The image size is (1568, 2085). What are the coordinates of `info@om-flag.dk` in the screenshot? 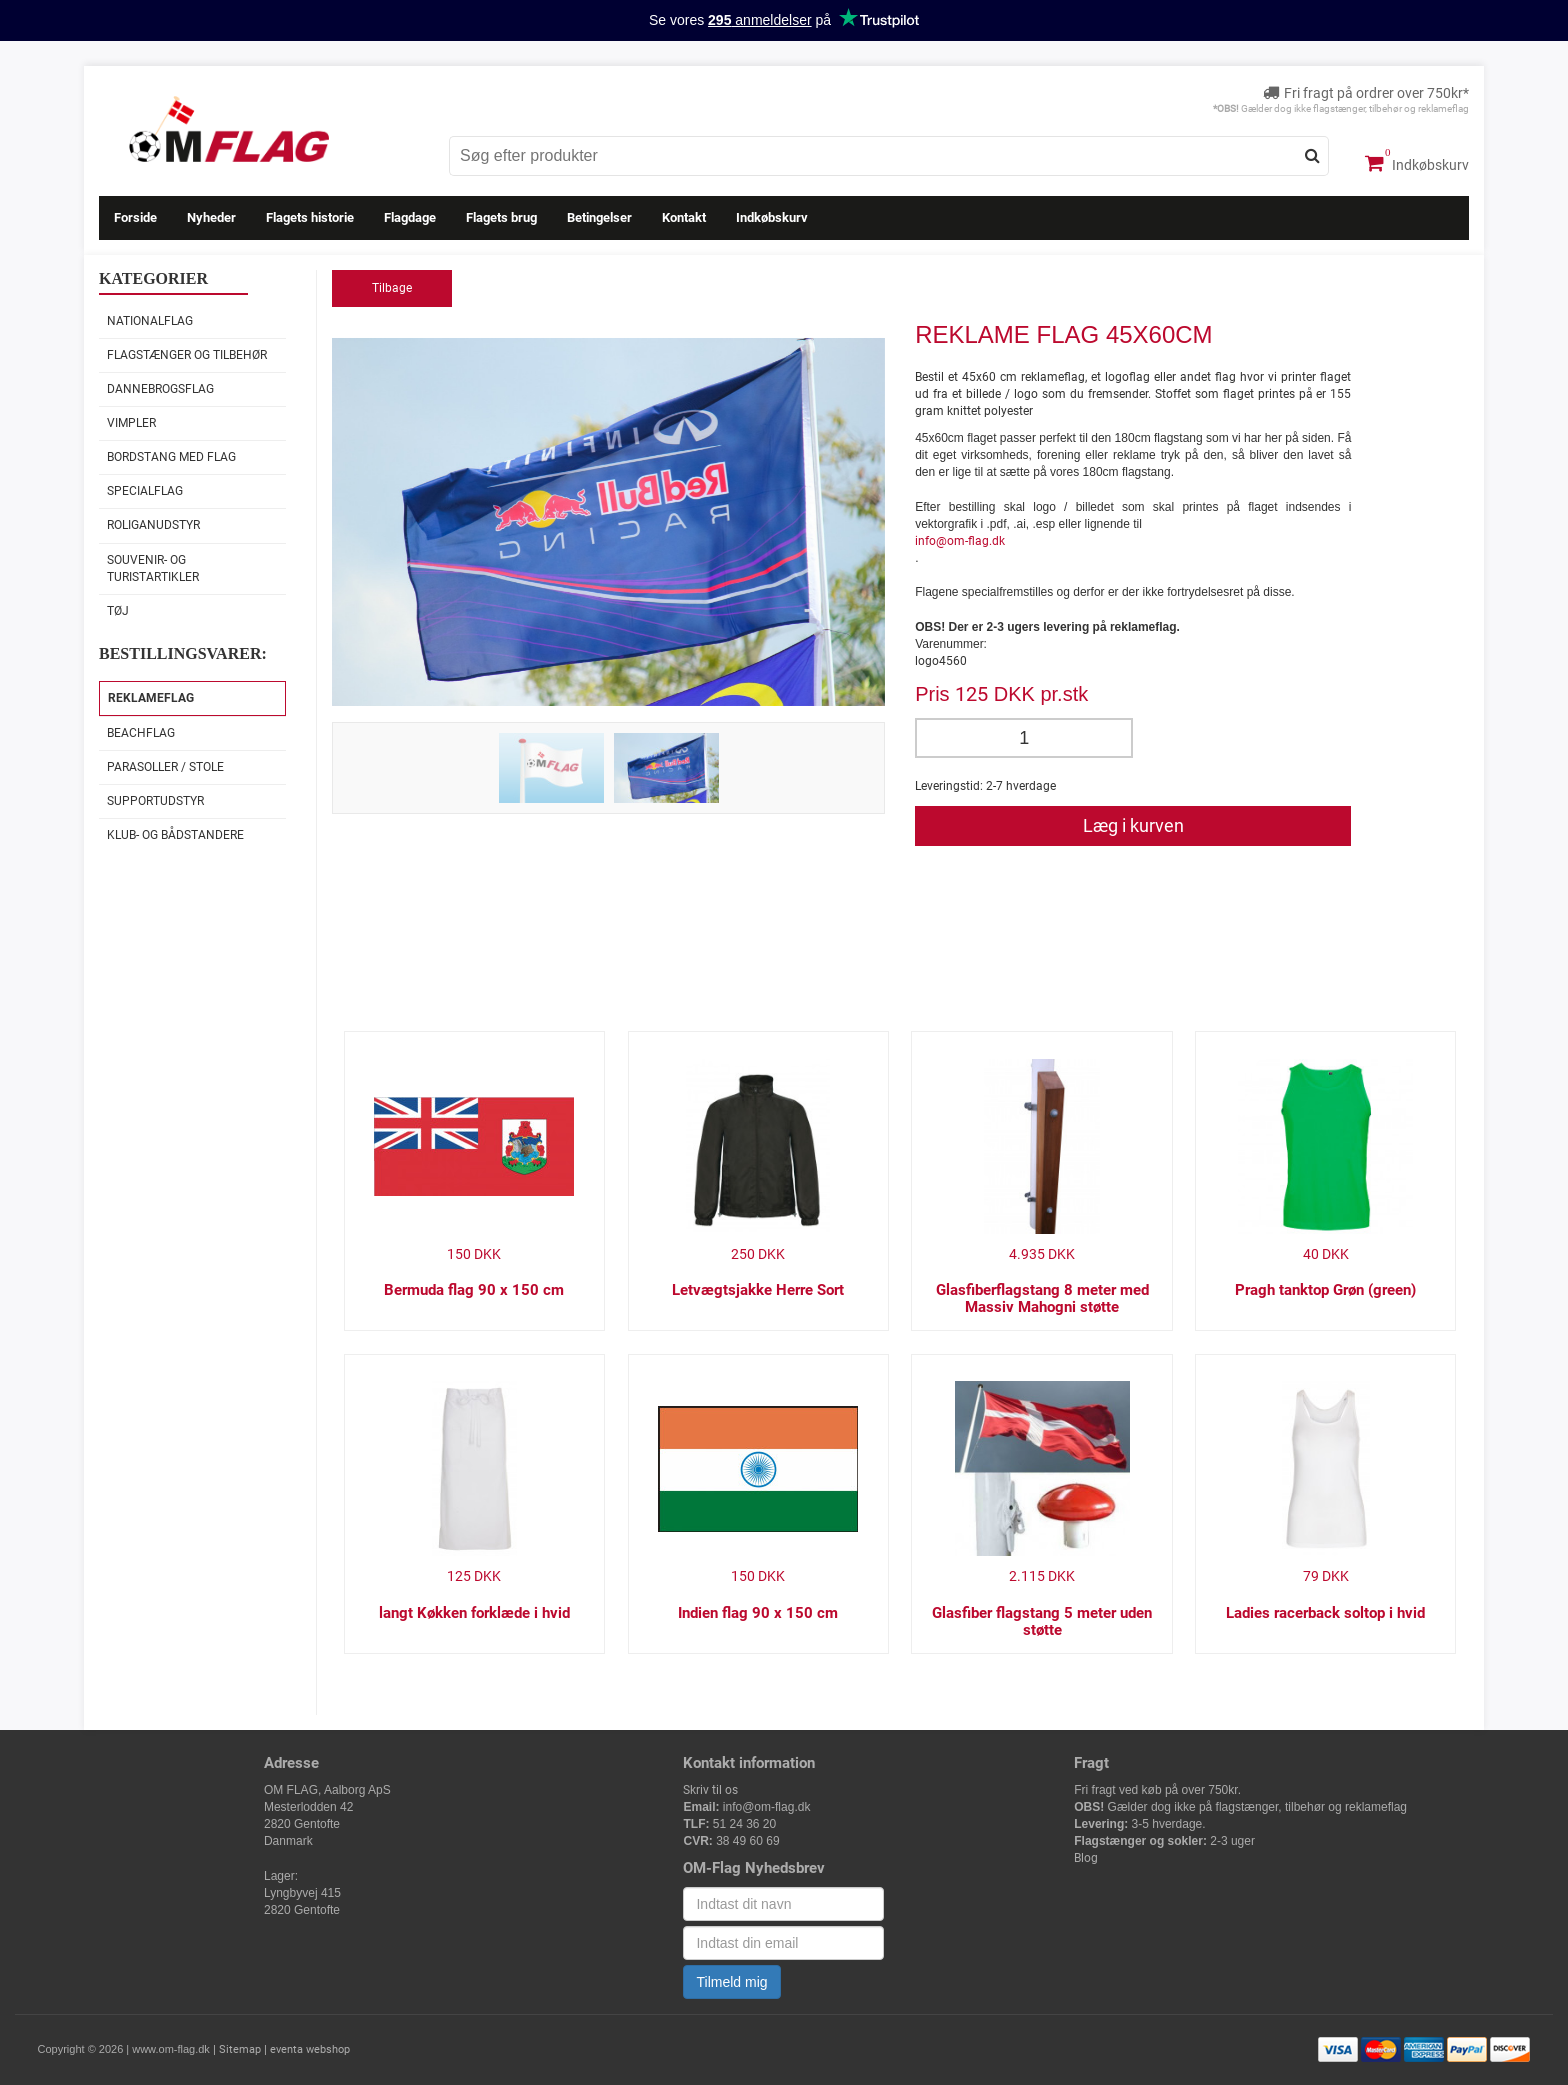 It's located at (960, 541).